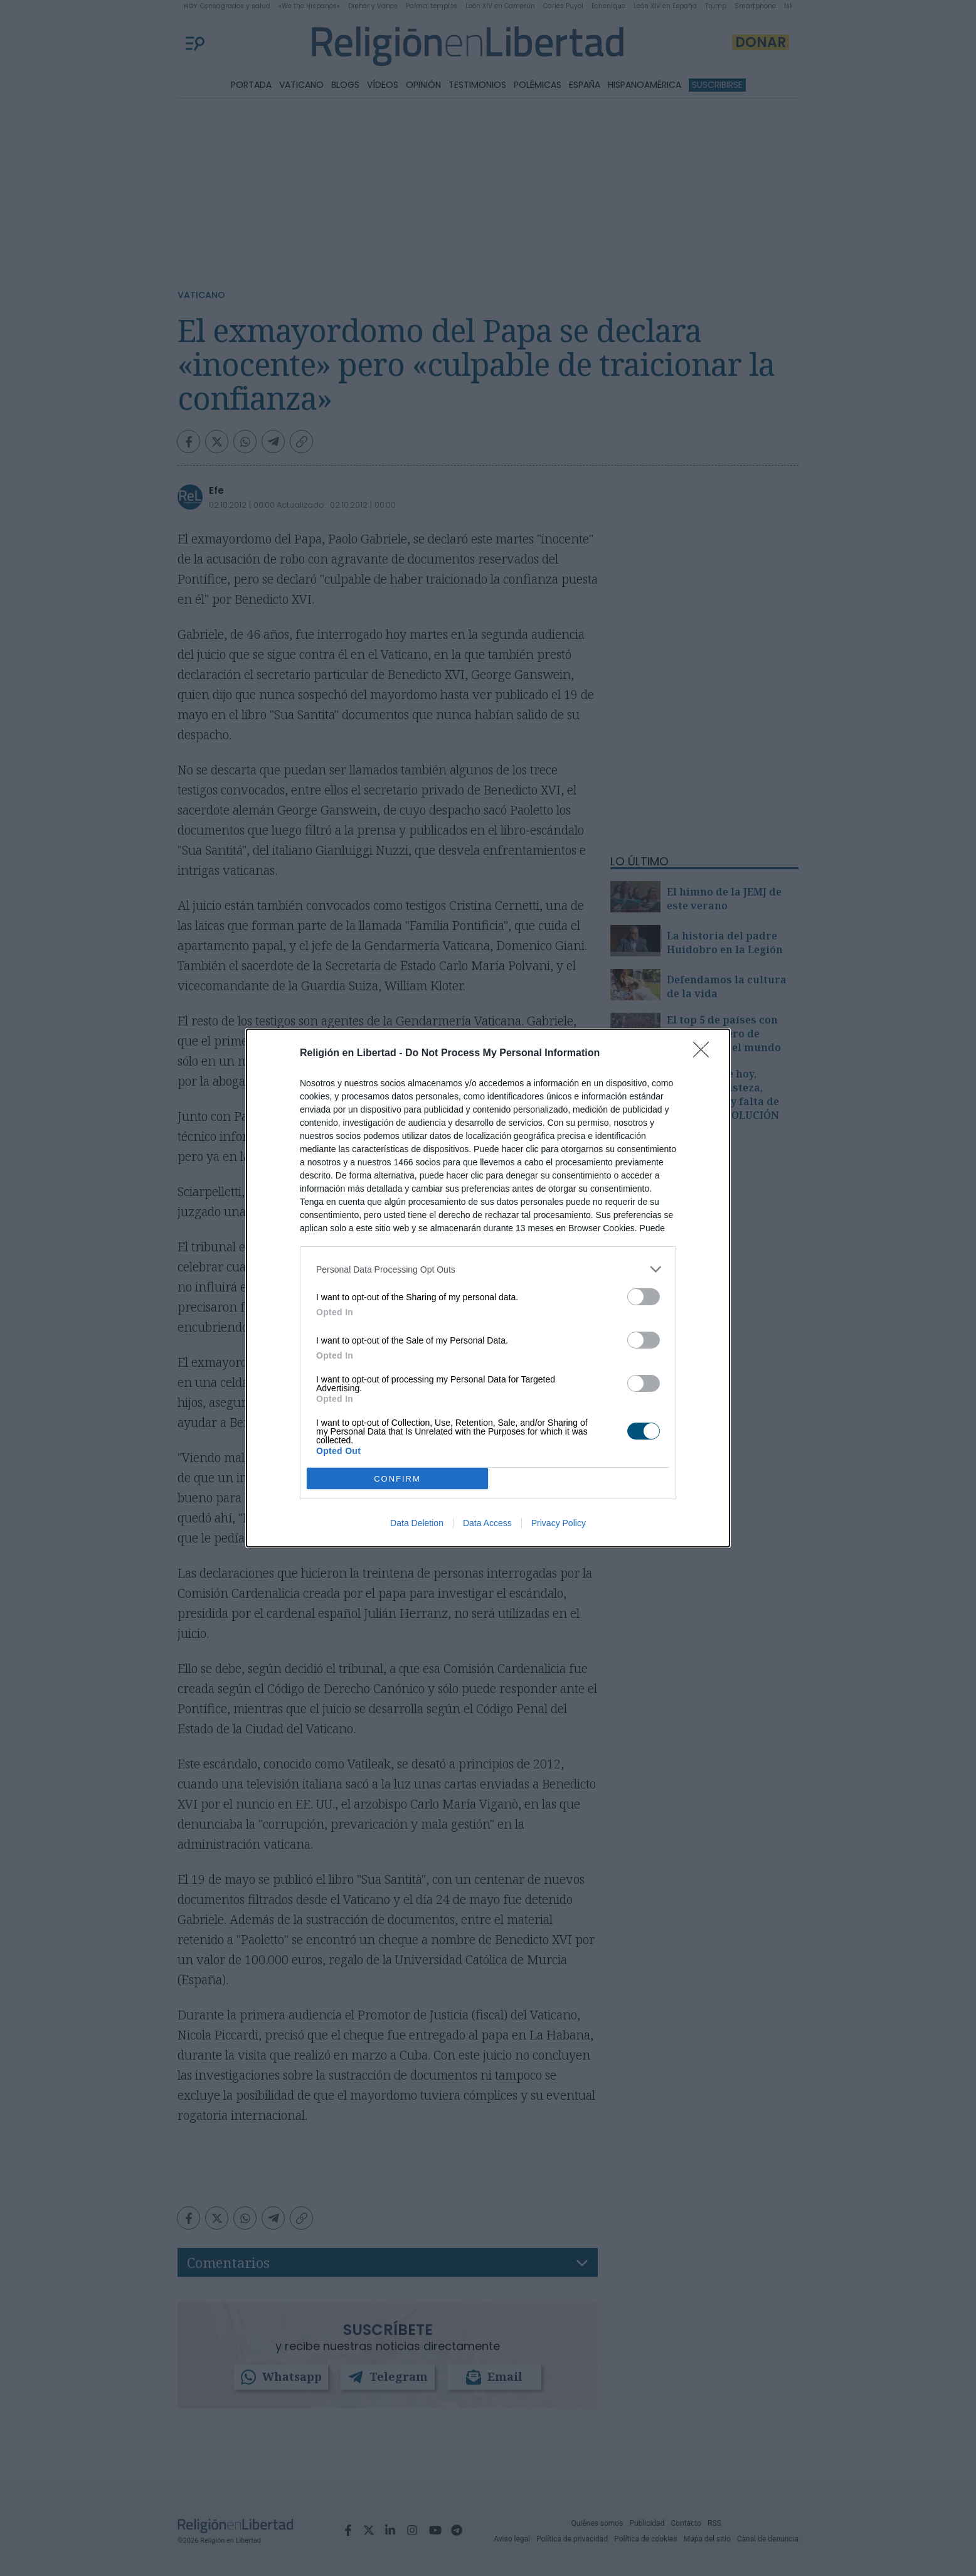  What do you see at coordinates (487, 1523) in the screenshot?
I see `Data Access` at bounding box center [487, 1523].